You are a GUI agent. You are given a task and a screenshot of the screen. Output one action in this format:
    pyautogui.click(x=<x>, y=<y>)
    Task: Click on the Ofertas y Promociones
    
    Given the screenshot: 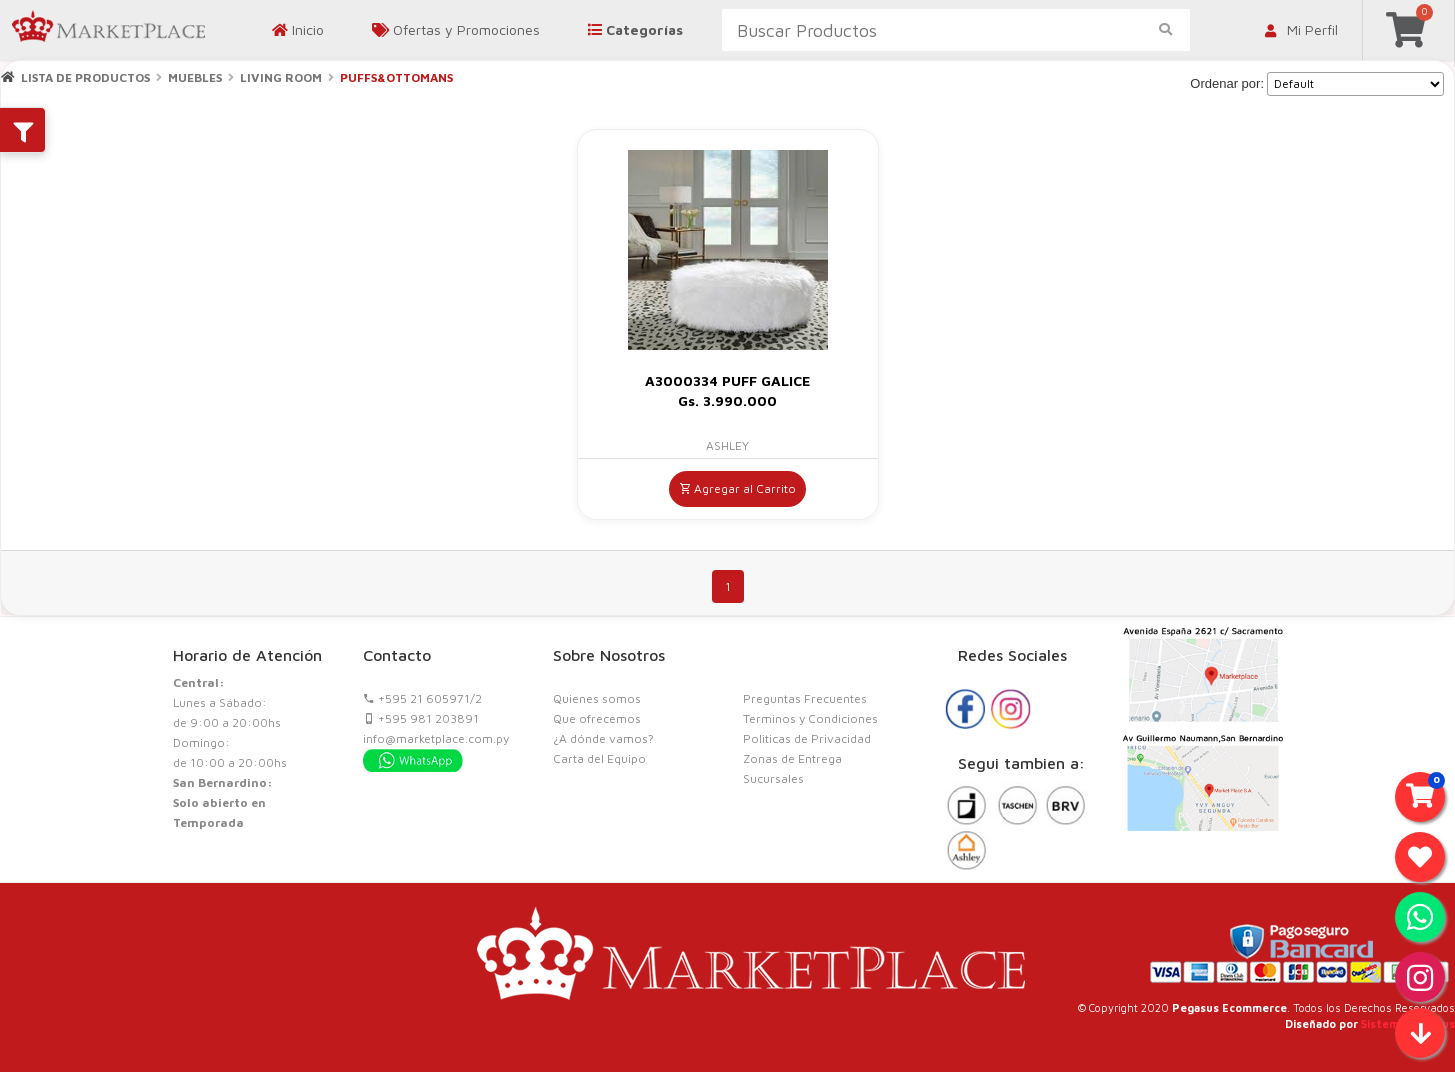 What is the action you would take?
    pyautogui.click(x=456, y=29)
    